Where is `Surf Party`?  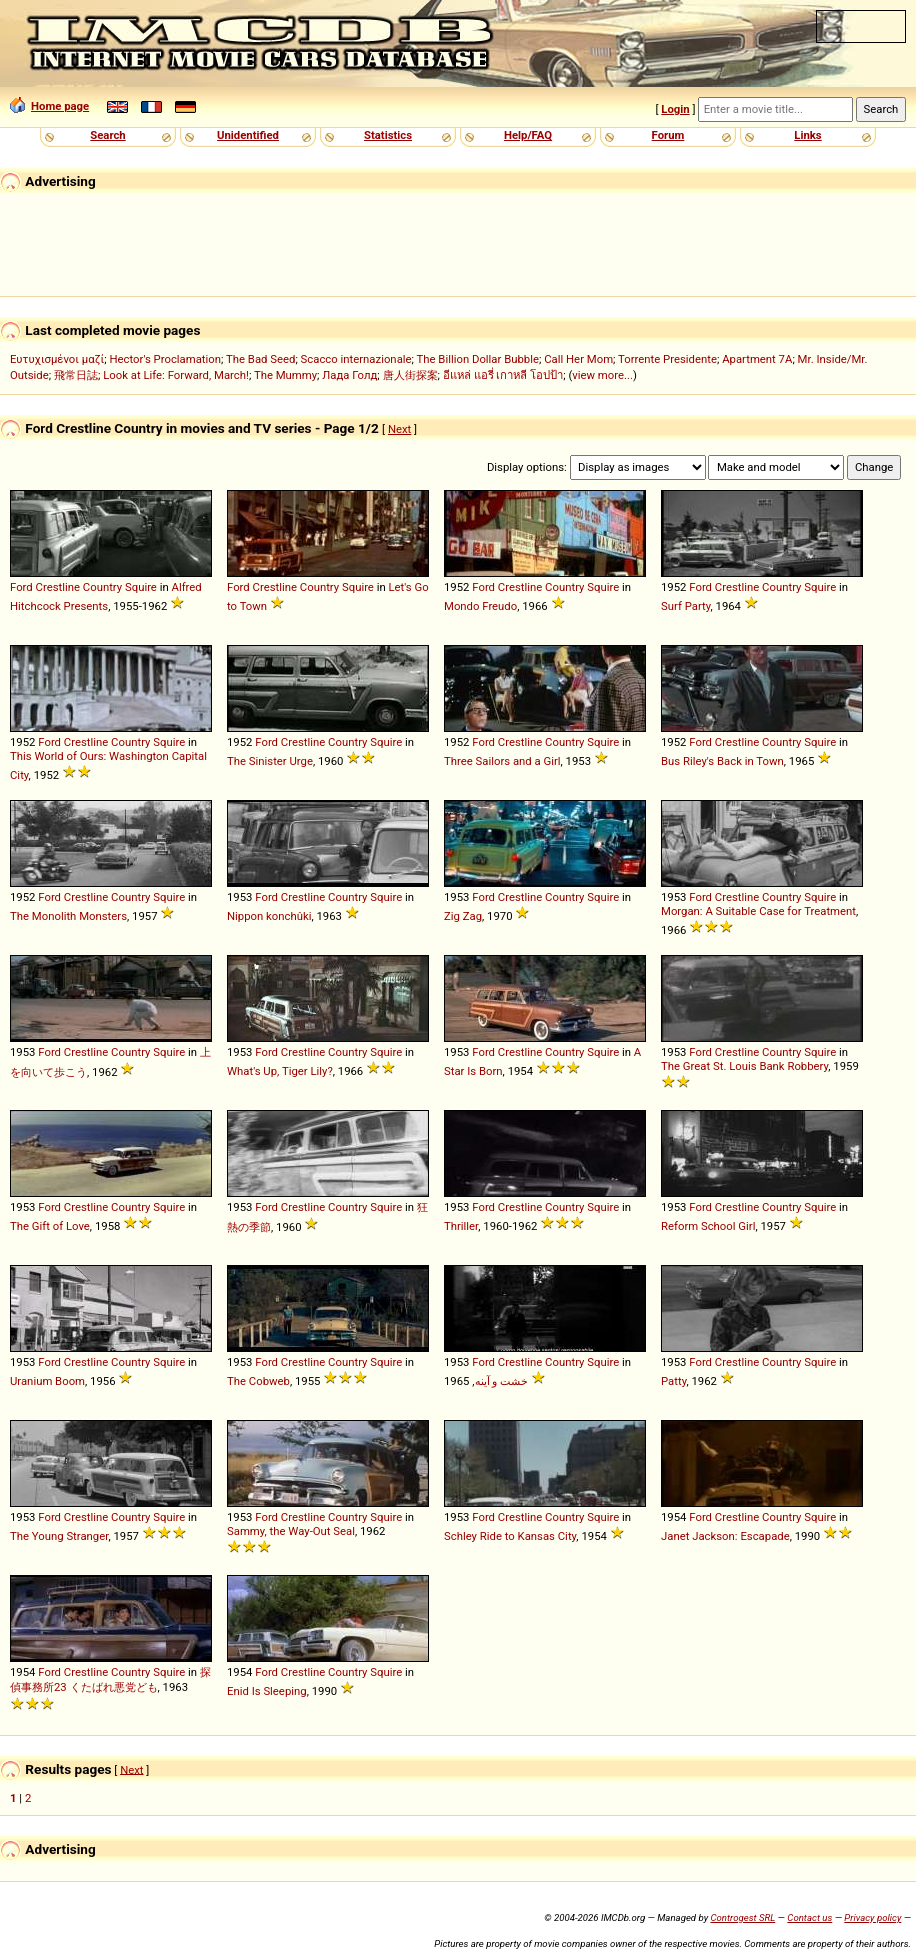
Surf Party is located at coordinates (685, 606).